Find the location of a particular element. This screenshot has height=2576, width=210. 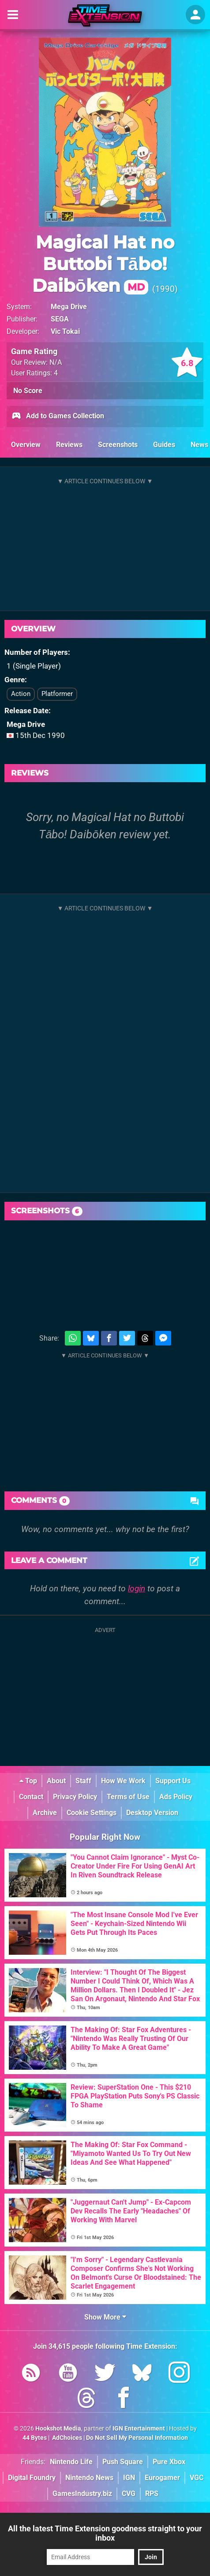

No Score is located at coordinates (27, 390).